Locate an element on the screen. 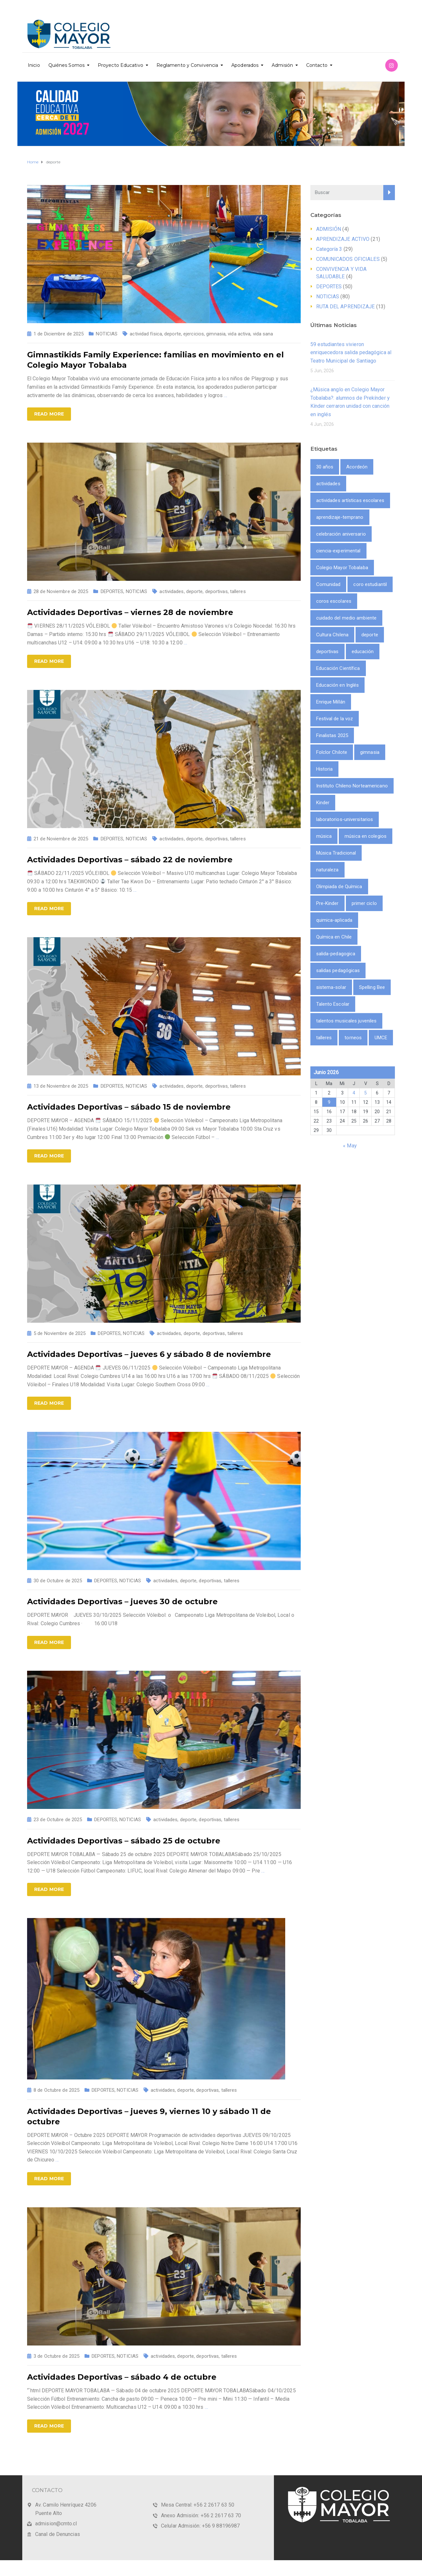  primer ciclo [primer ciclo (2 ítems)] is located at coordinates (364, 903).